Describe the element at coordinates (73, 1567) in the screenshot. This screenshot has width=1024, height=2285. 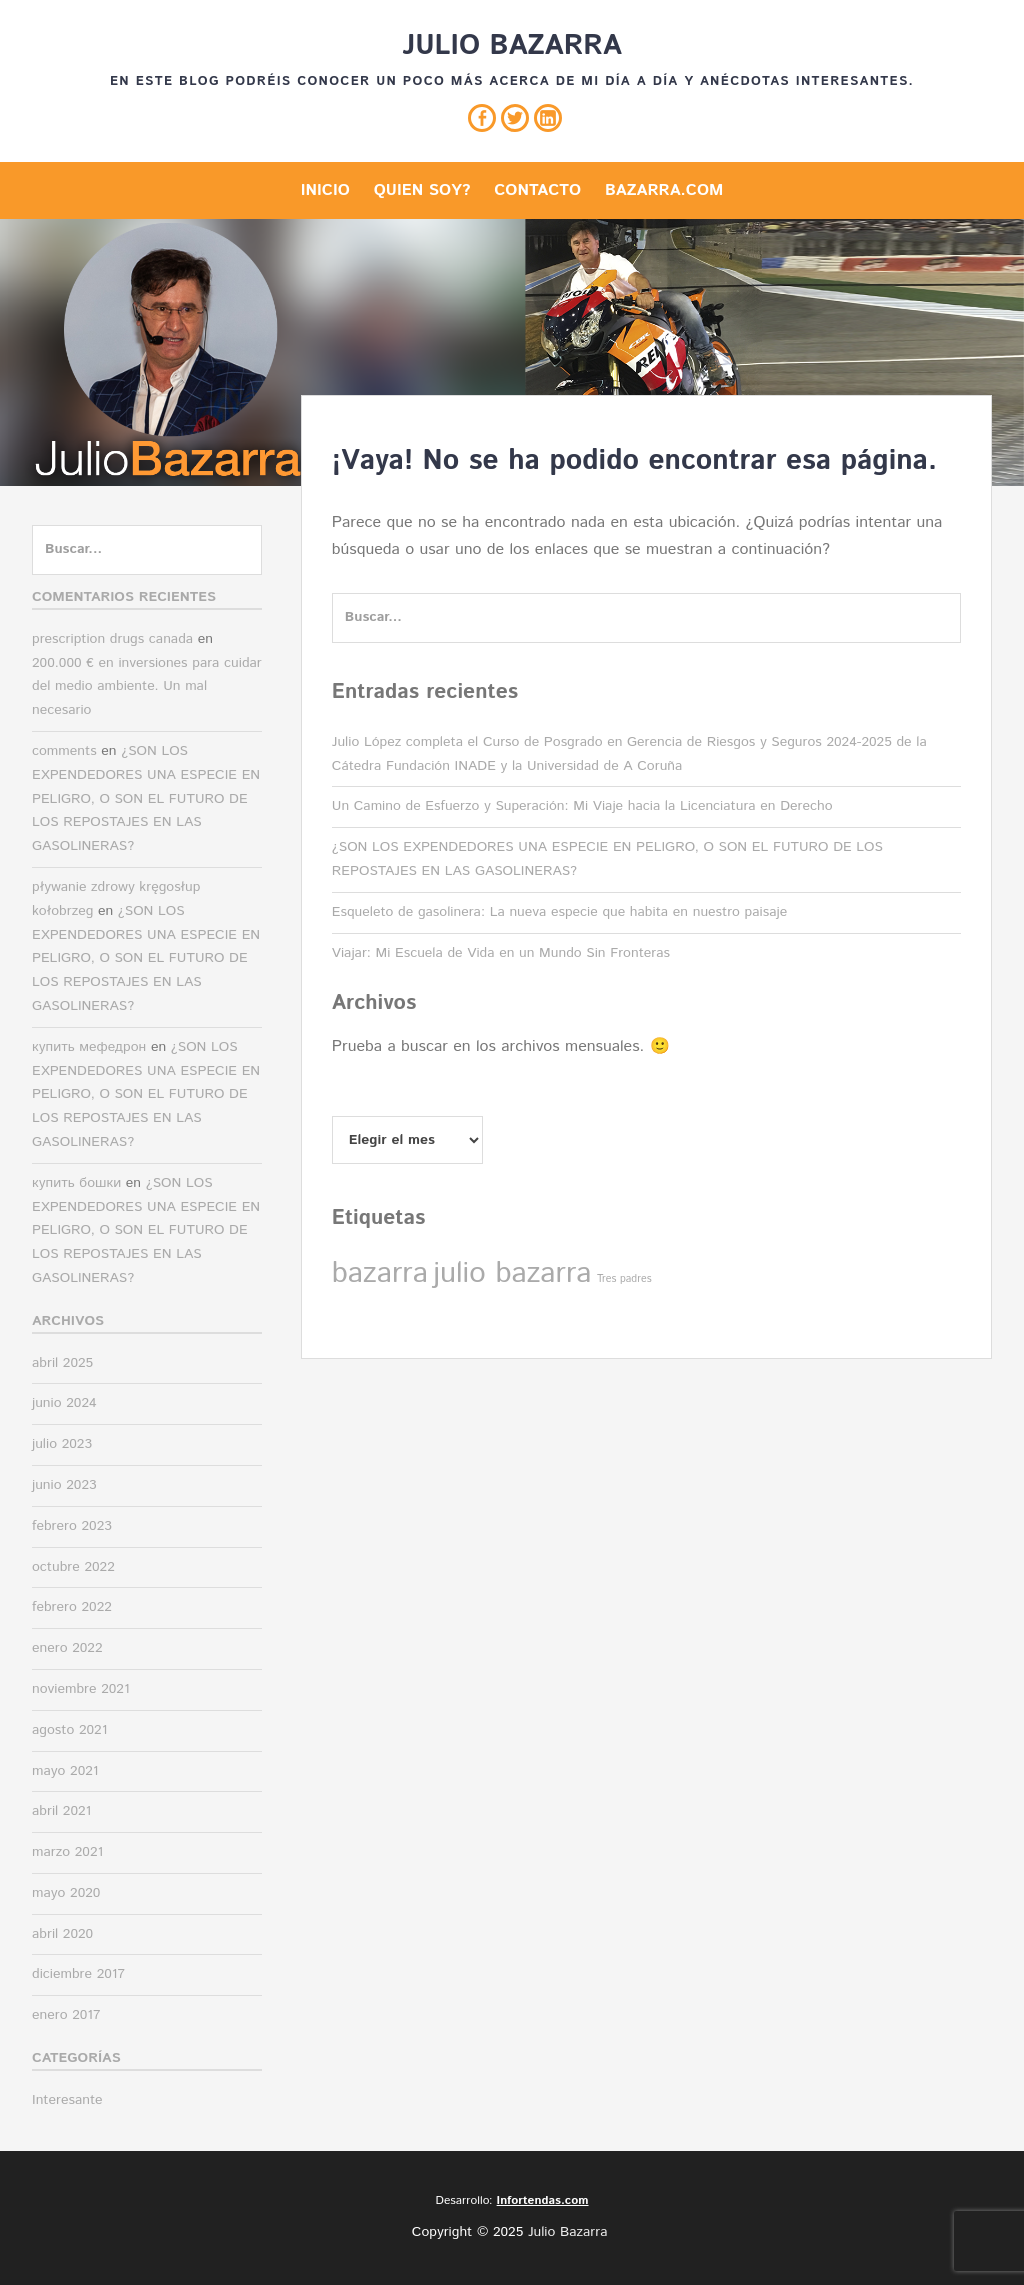
I see `octubre 2022` at that location.